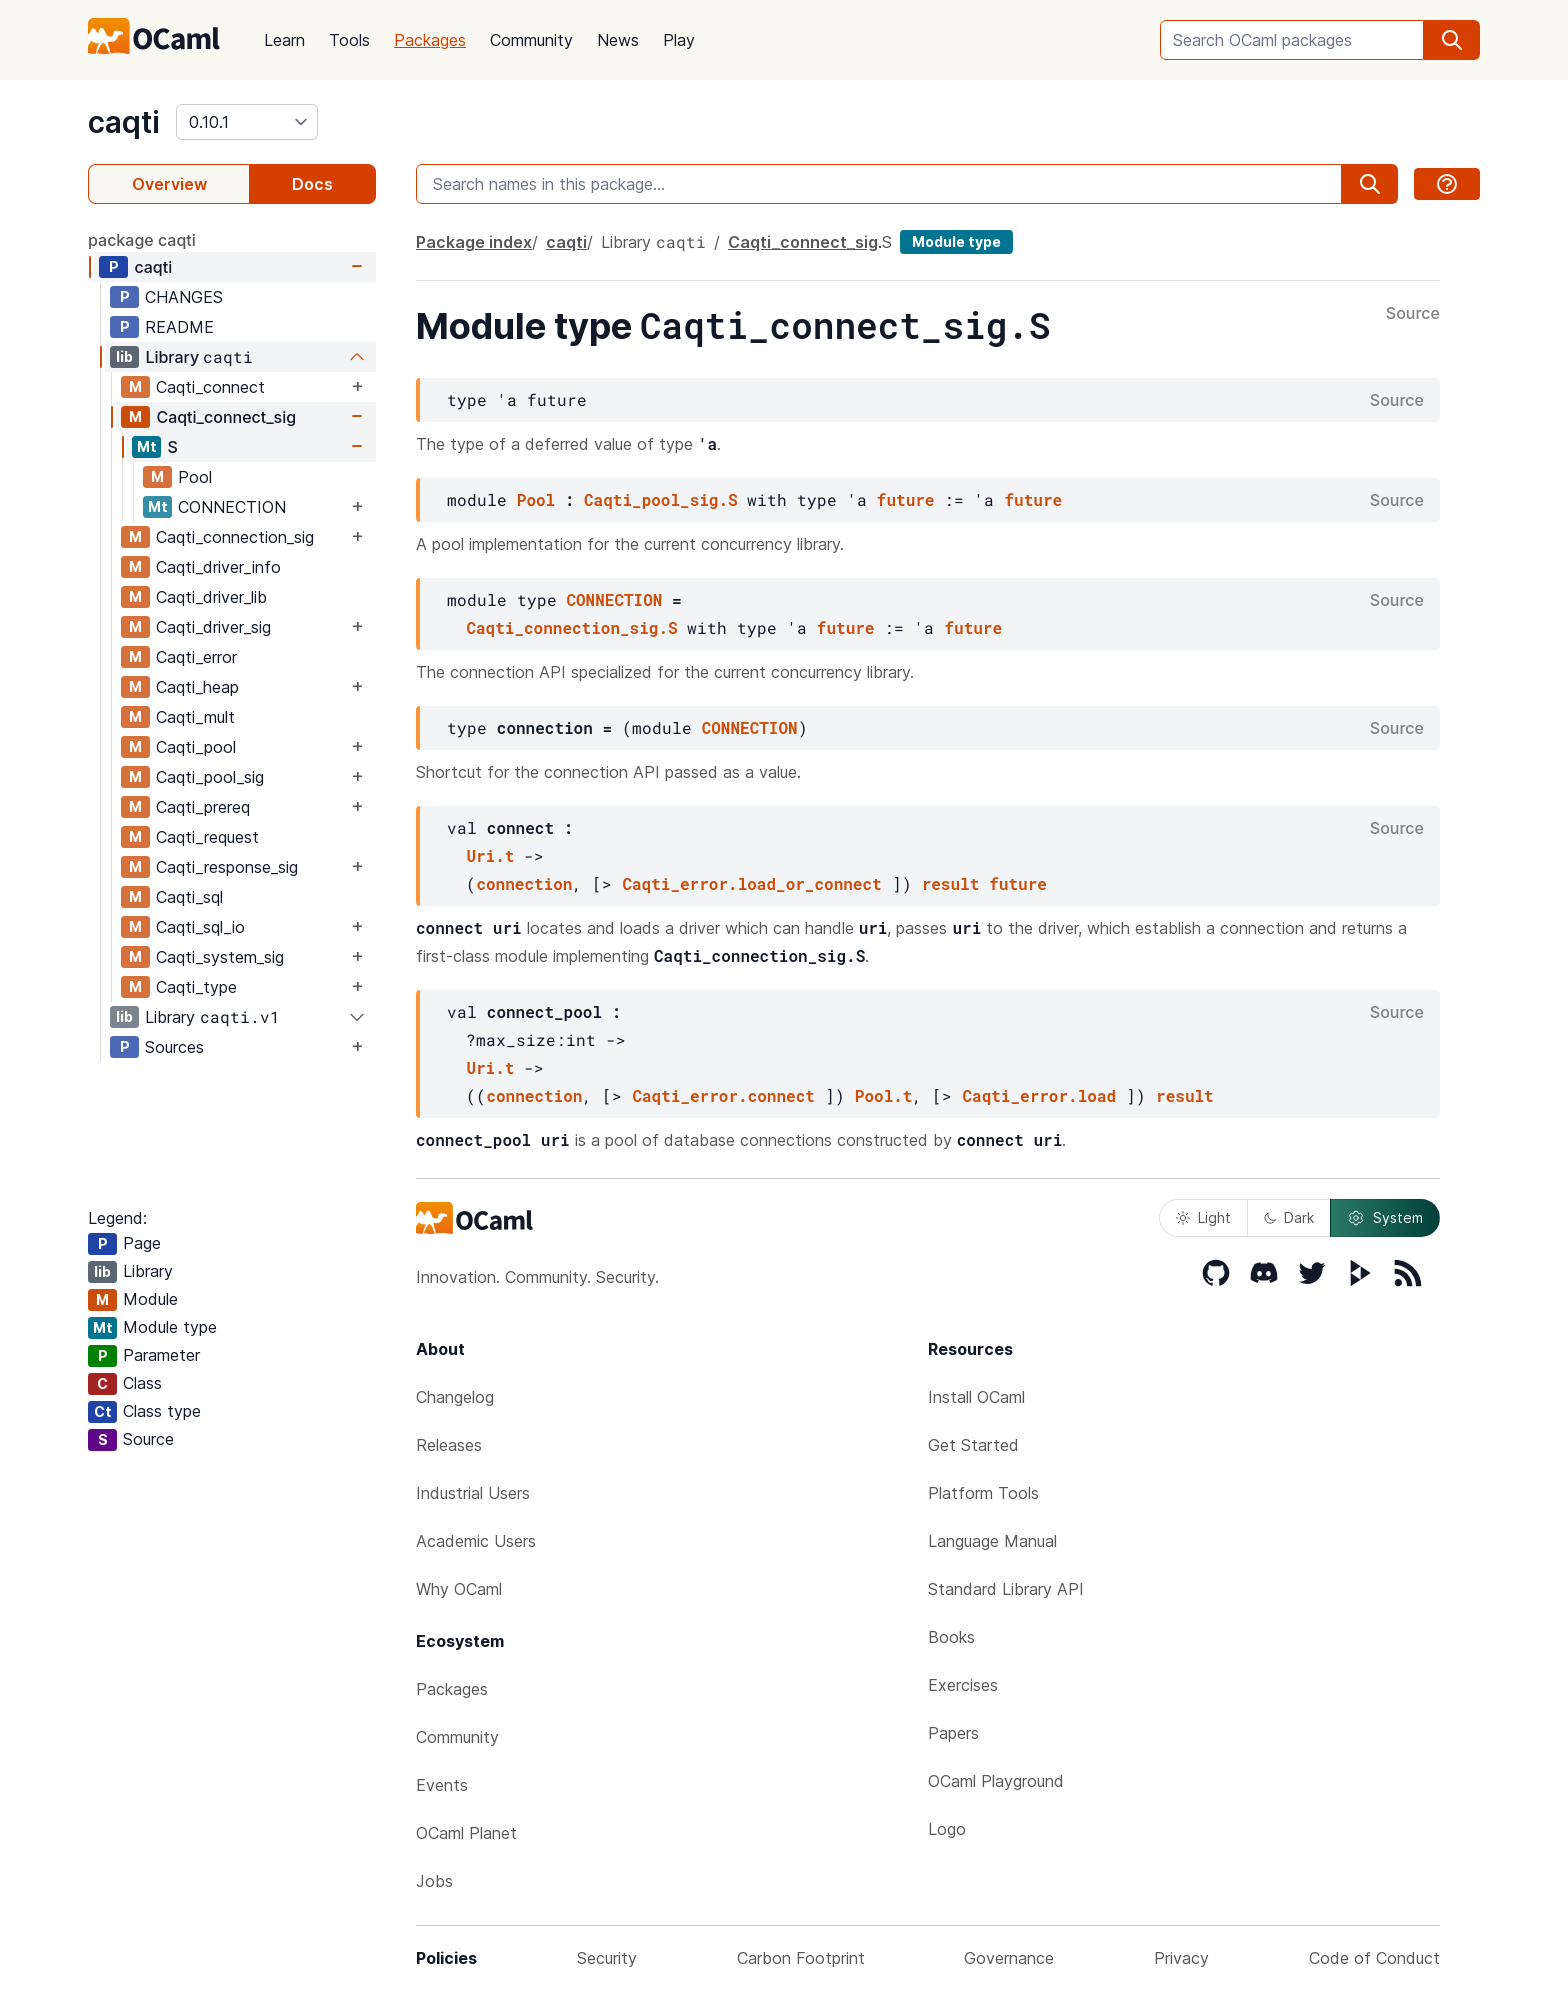 The width and height of the screenshot is (1568, 1990). Describe the element at coordinates (232, 507) in the screenshot. I see `CONNECTION` at that location.